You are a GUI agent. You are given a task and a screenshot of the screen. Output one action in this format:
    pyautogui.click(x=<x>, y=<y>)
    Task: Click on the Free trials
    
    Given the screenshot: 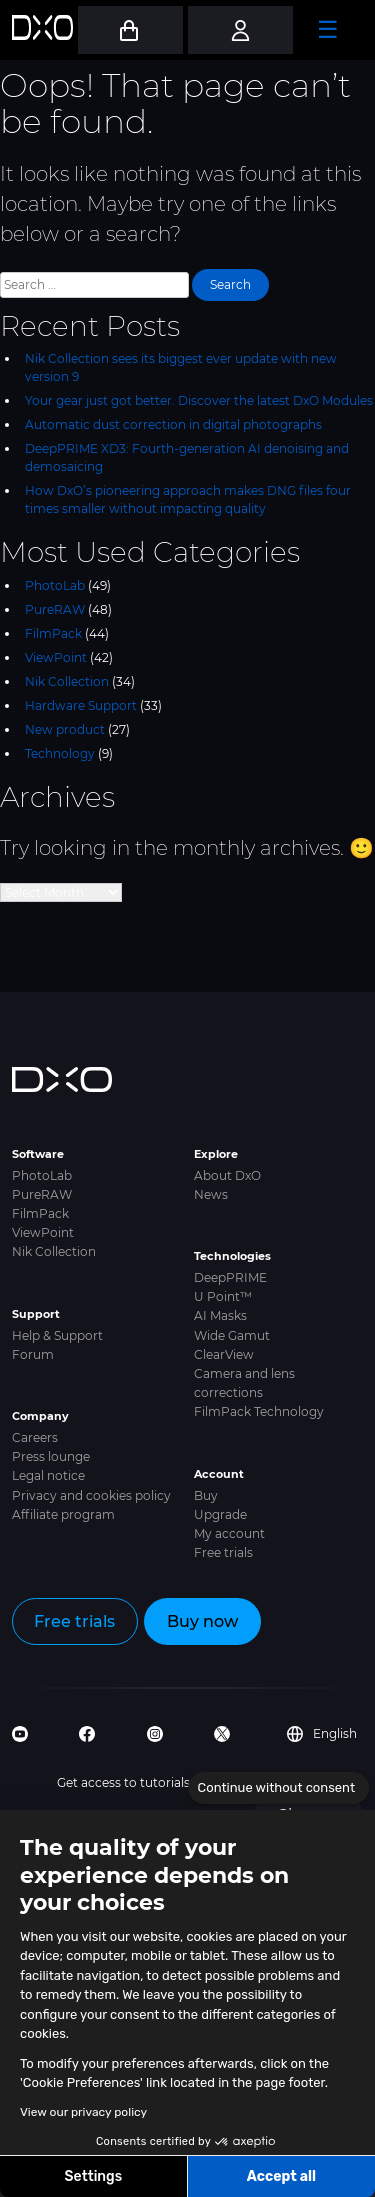 What is the action you would take?
    pyautogui.click(x=223, y=1552)
    